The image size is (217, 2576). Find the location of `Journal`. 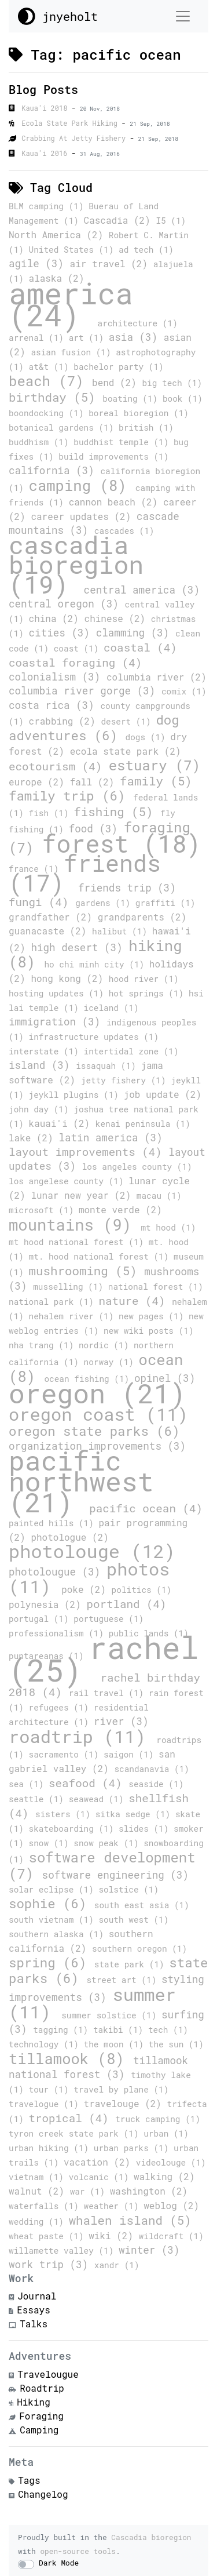

Journal is located at coordinates (36, 2296).